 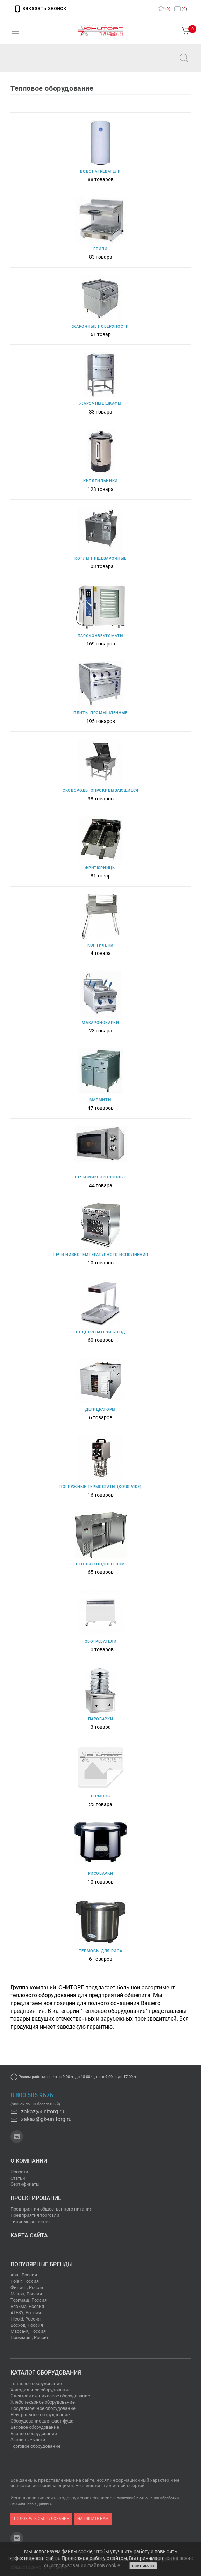 What do you see at coordinates (51, 2209) in the screenshot?
I see `Предприятия общественного питания` at bounding box center [51, 2209].